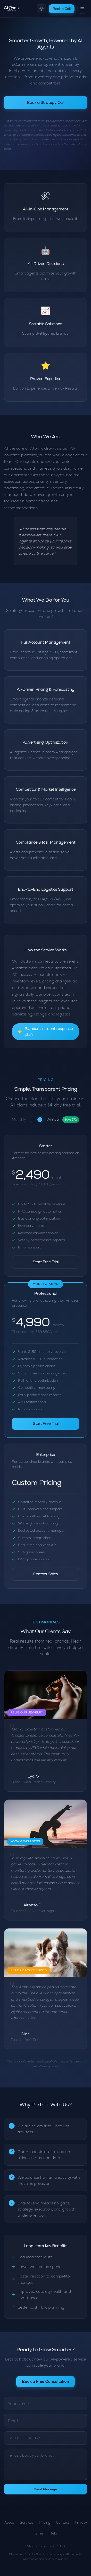  What do you see at coordinates (45, 1574) in the screenshot?
I see `Contact Sales` at bounding box center [45, 1574].